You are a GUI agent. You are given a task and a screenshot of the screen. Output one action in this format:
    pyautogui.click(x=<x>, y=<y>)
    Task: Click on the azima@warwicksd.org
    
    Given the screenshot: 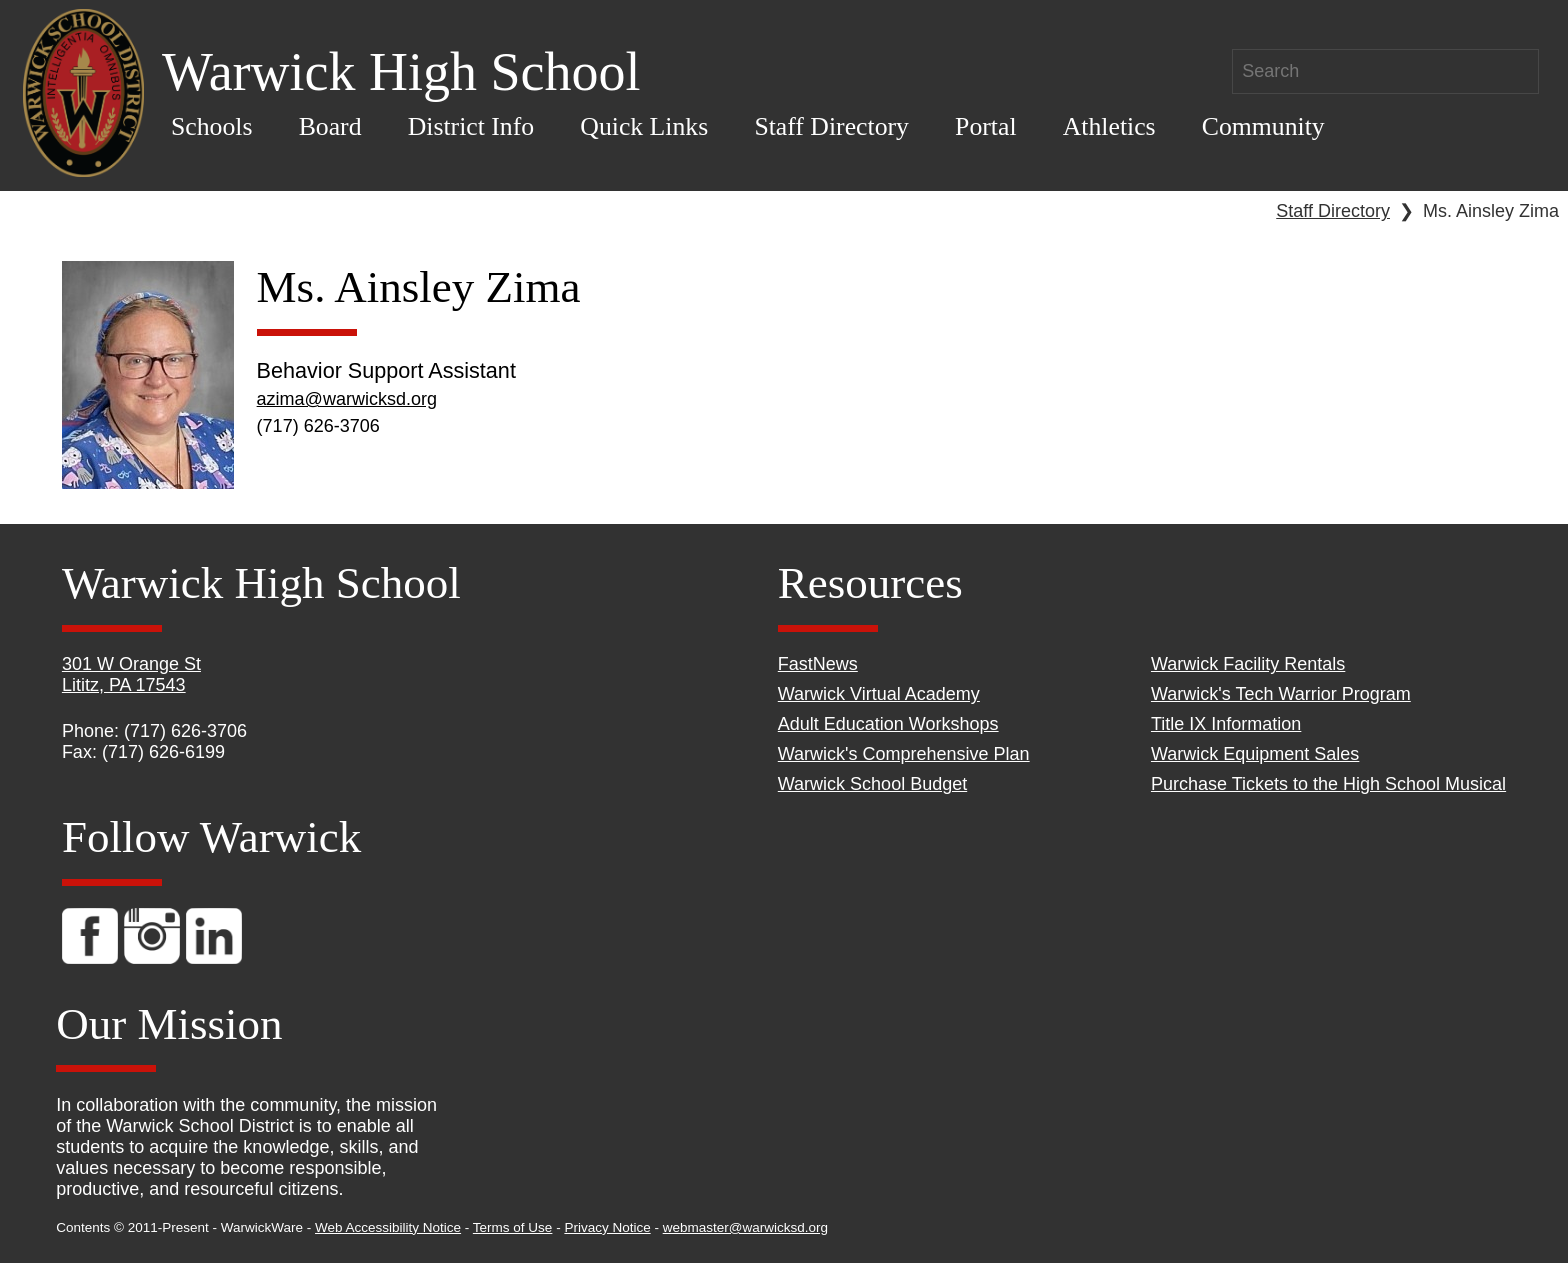 What is the action you would take?
    pyautogui.click(x=347, y=399)
    